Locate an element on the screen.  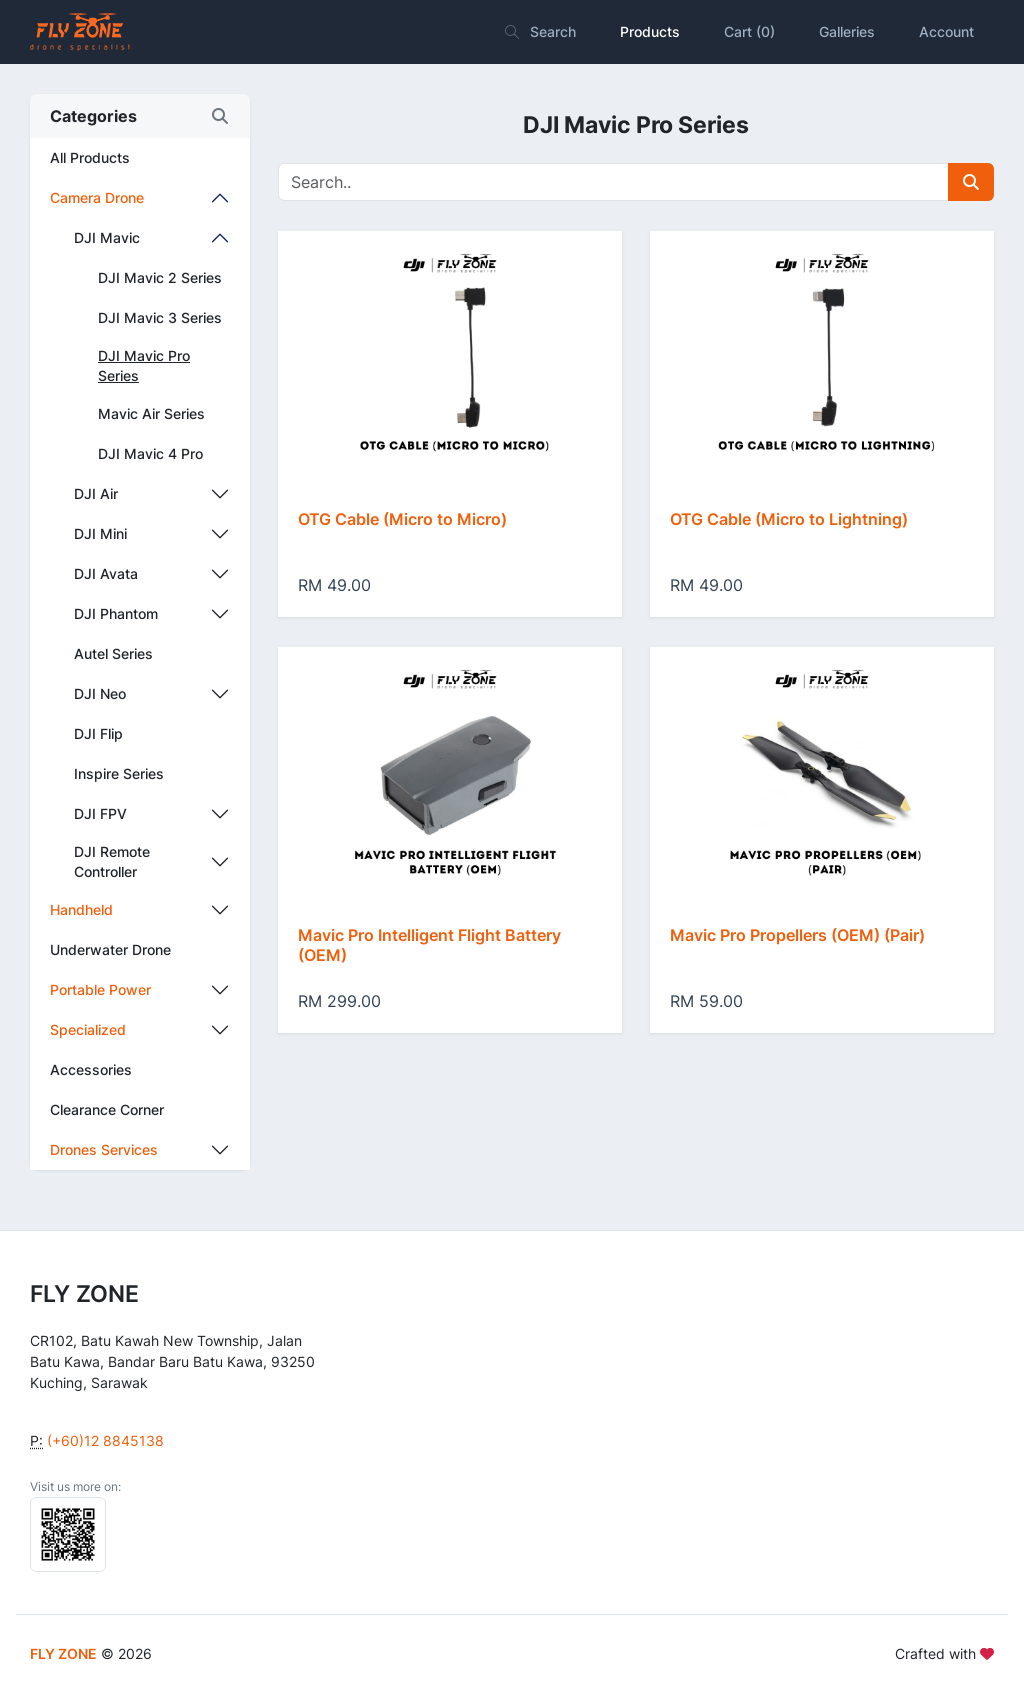
DJI Avata is located at coordinates (106, 573).